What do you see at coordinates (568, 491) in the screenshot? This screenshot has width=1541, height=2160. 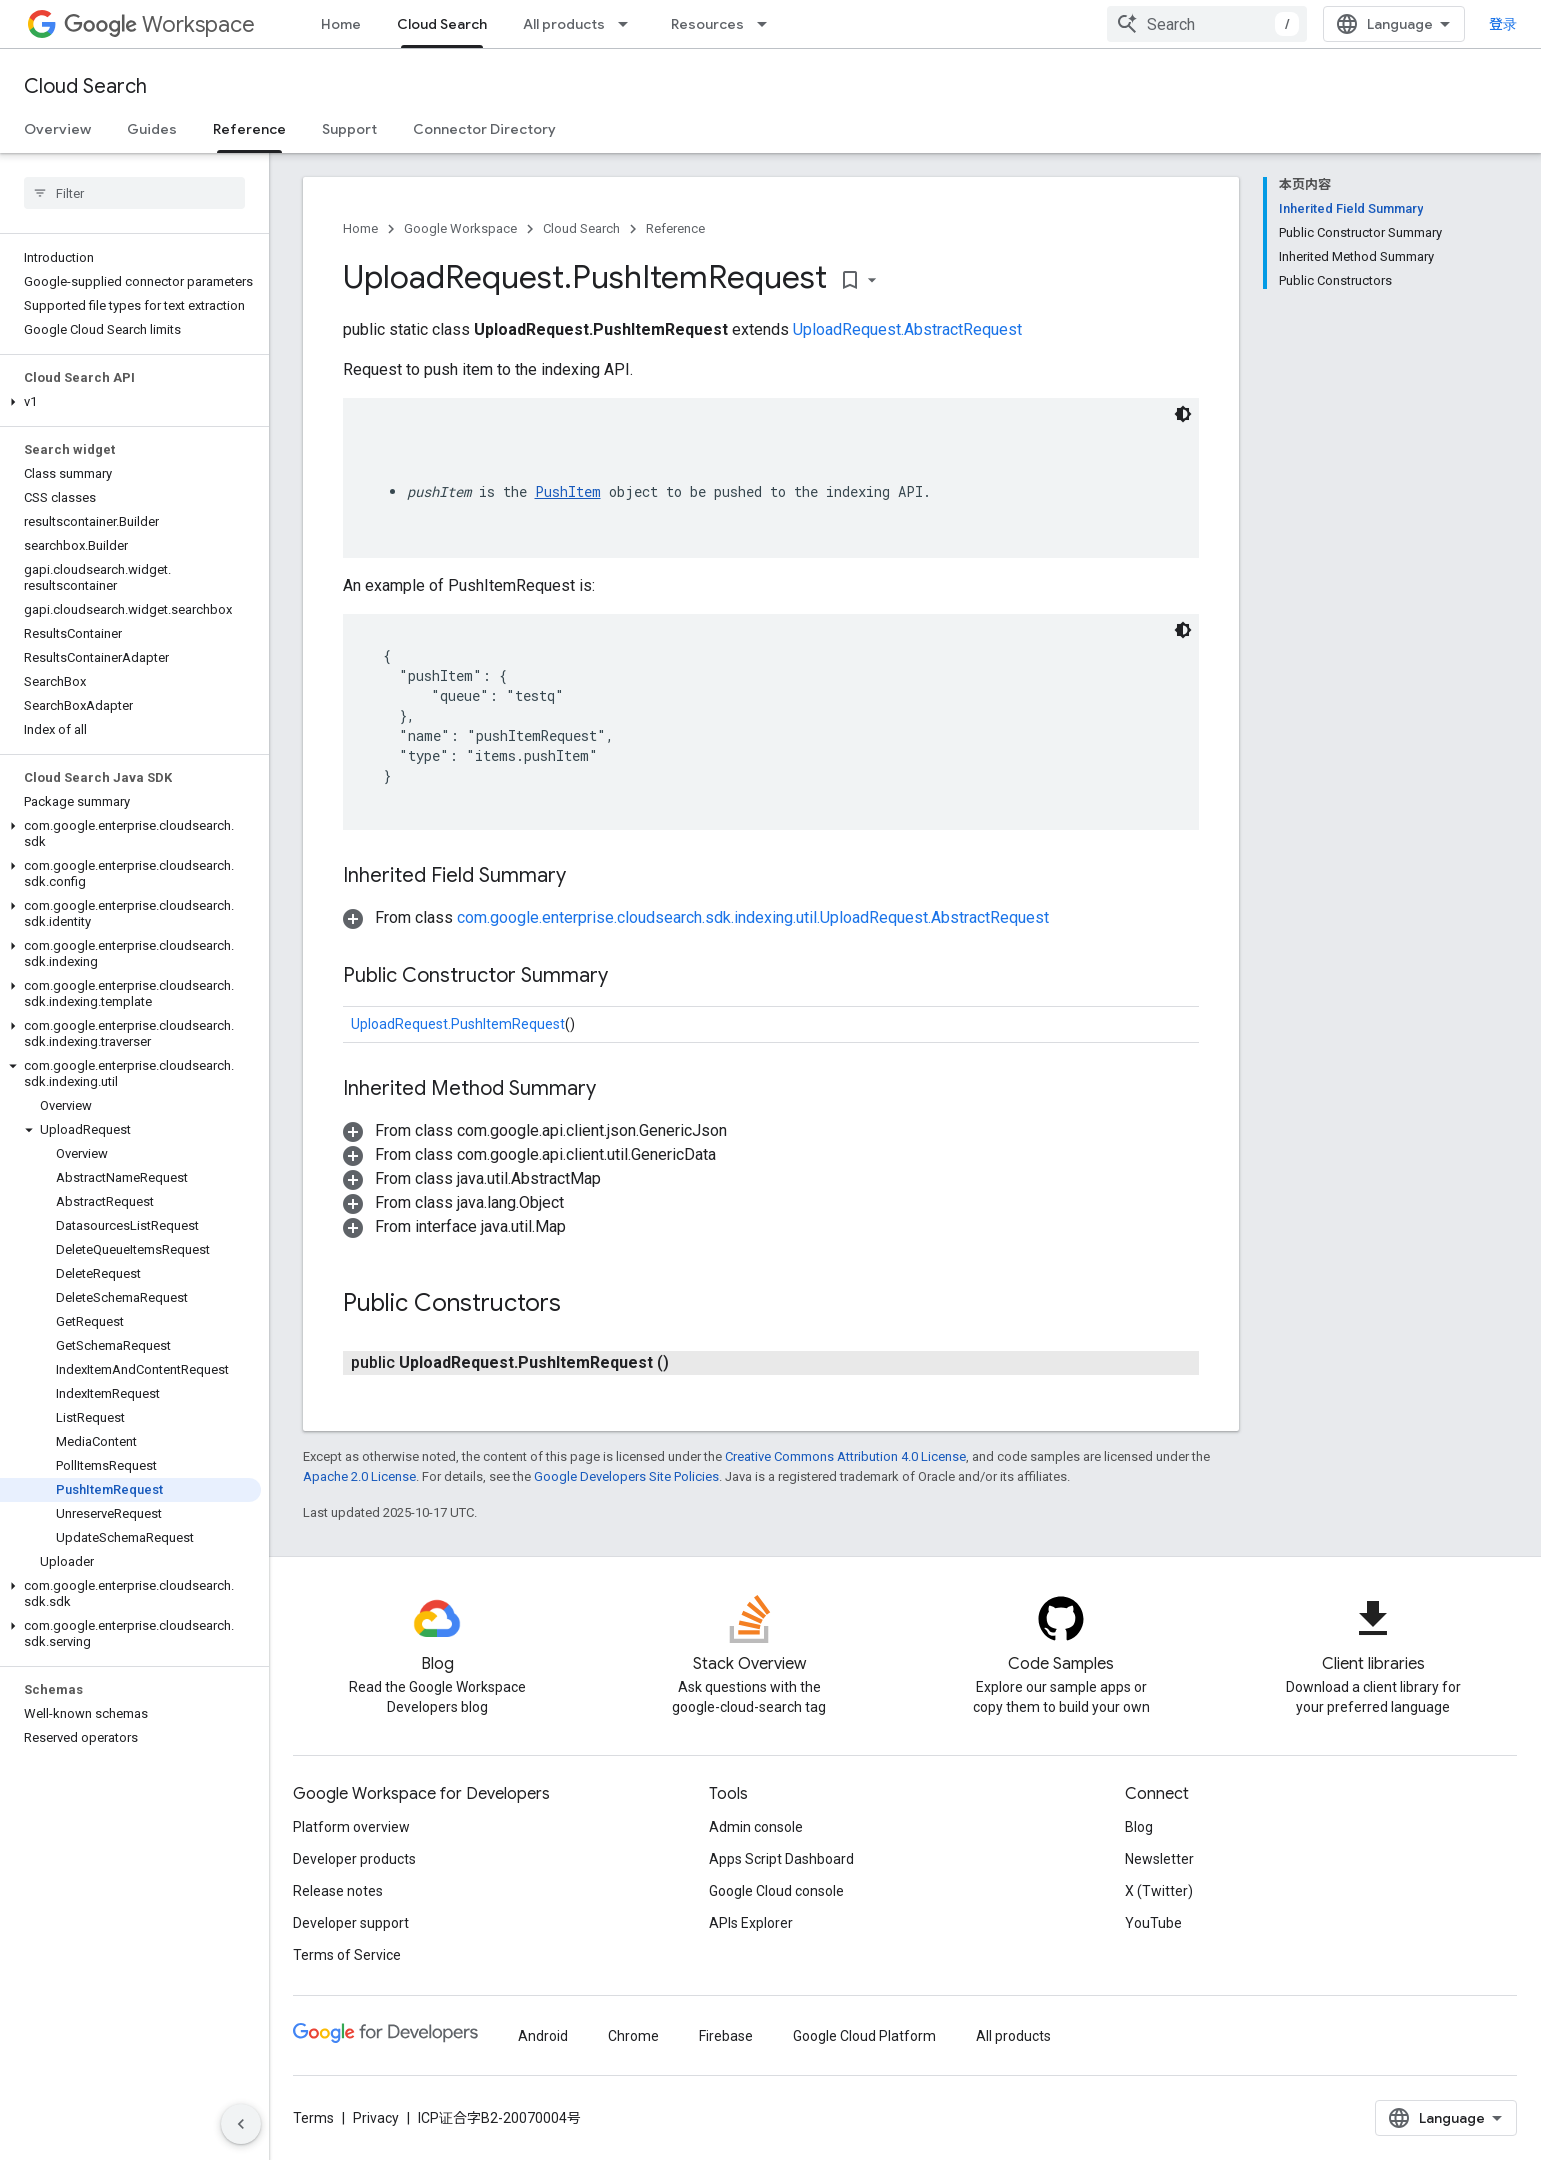 I see `PushItem` at bounding box center [568, 491].